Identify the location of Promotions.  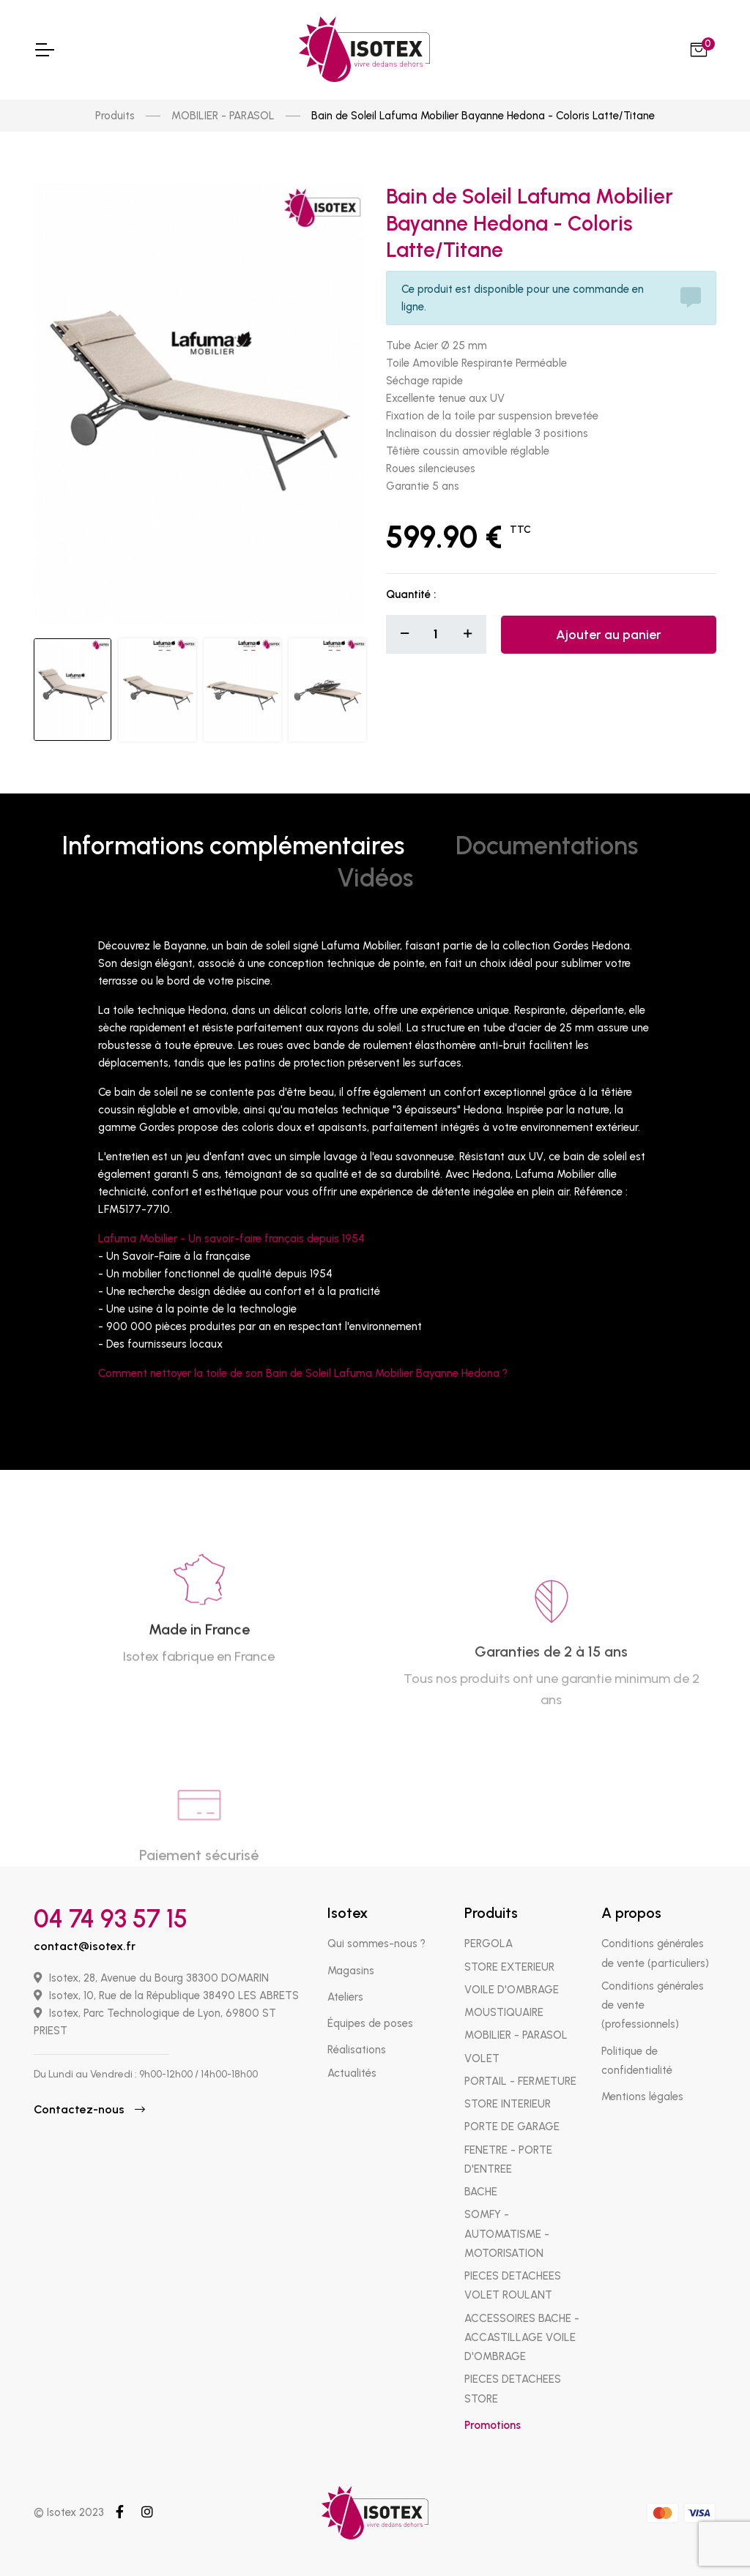
(492, 2425).